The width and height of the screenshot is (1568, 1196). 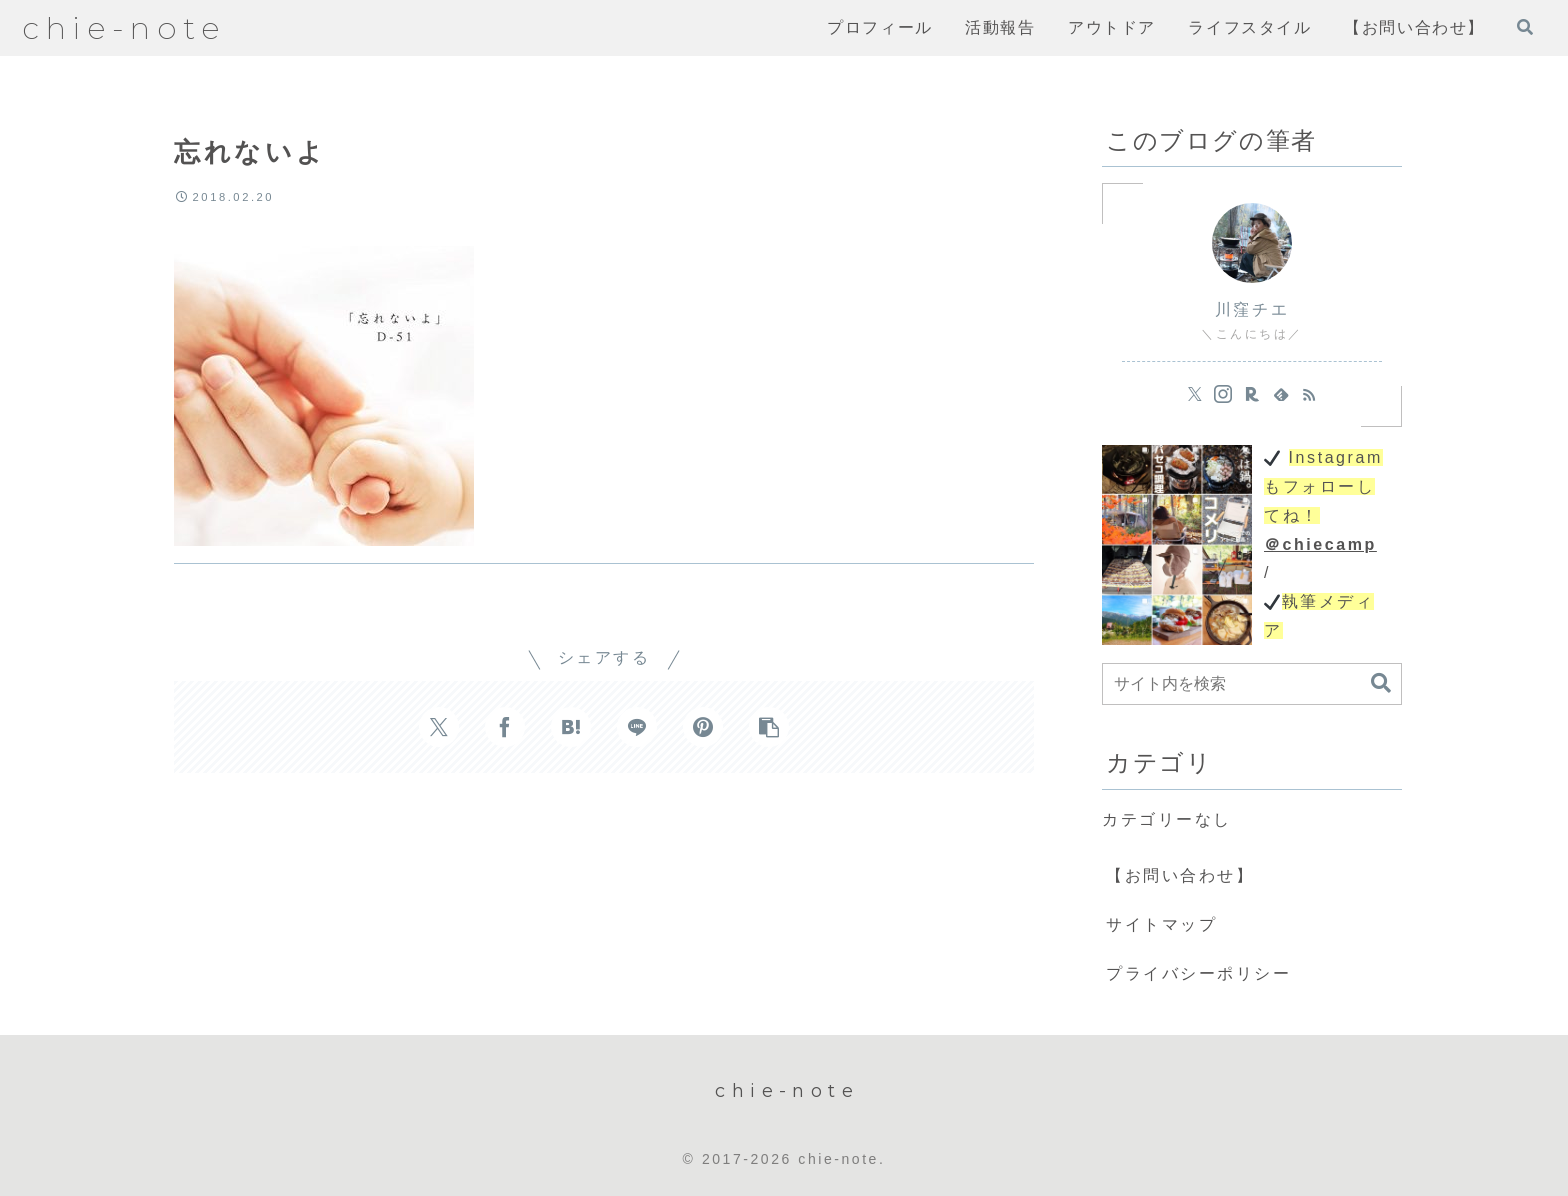 I want to click on [はてブでブックマーク], so click(x=571, y=727).